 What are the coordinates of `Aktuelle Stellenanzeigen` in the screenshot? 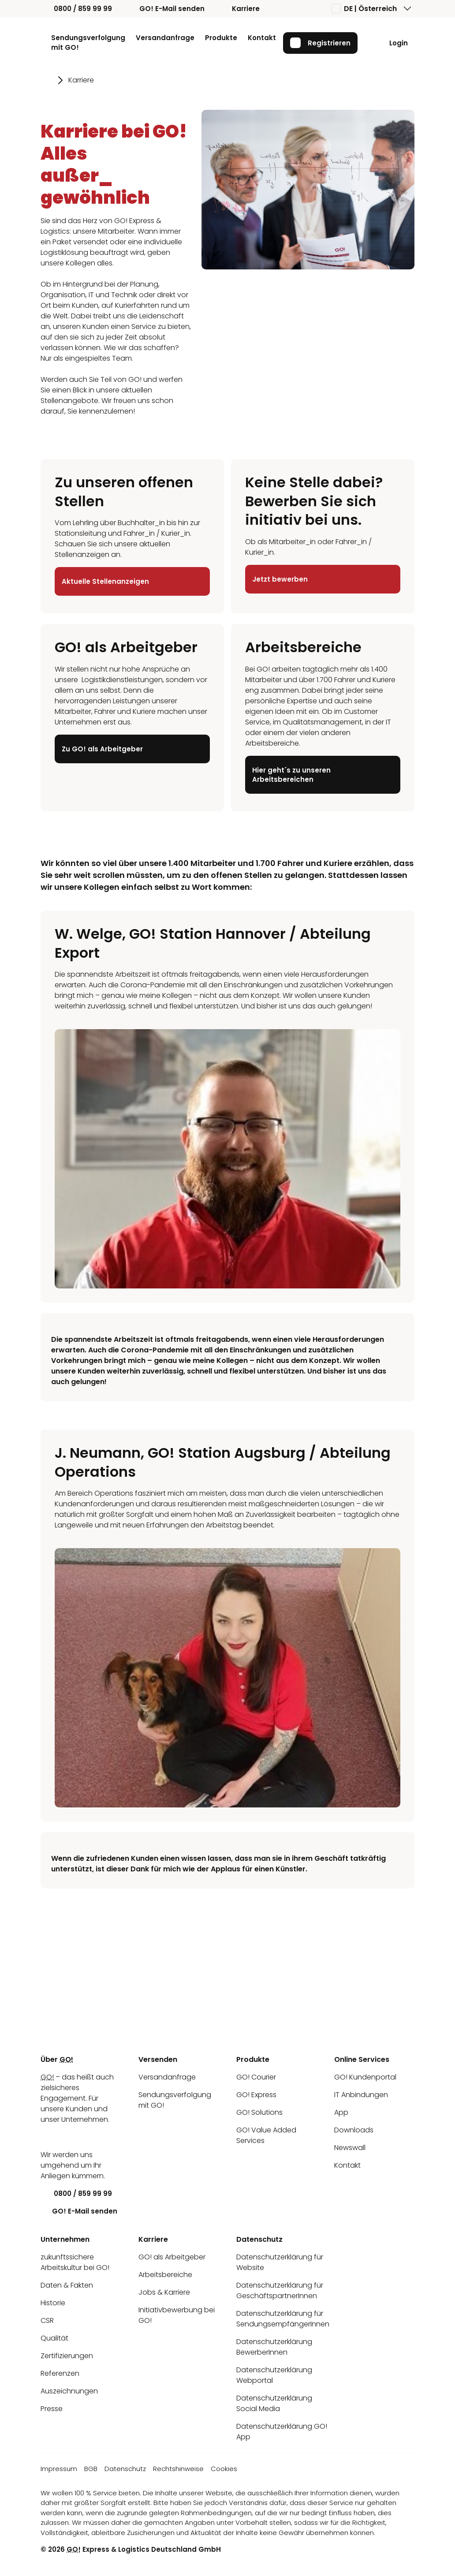 It's located at (105, 581).